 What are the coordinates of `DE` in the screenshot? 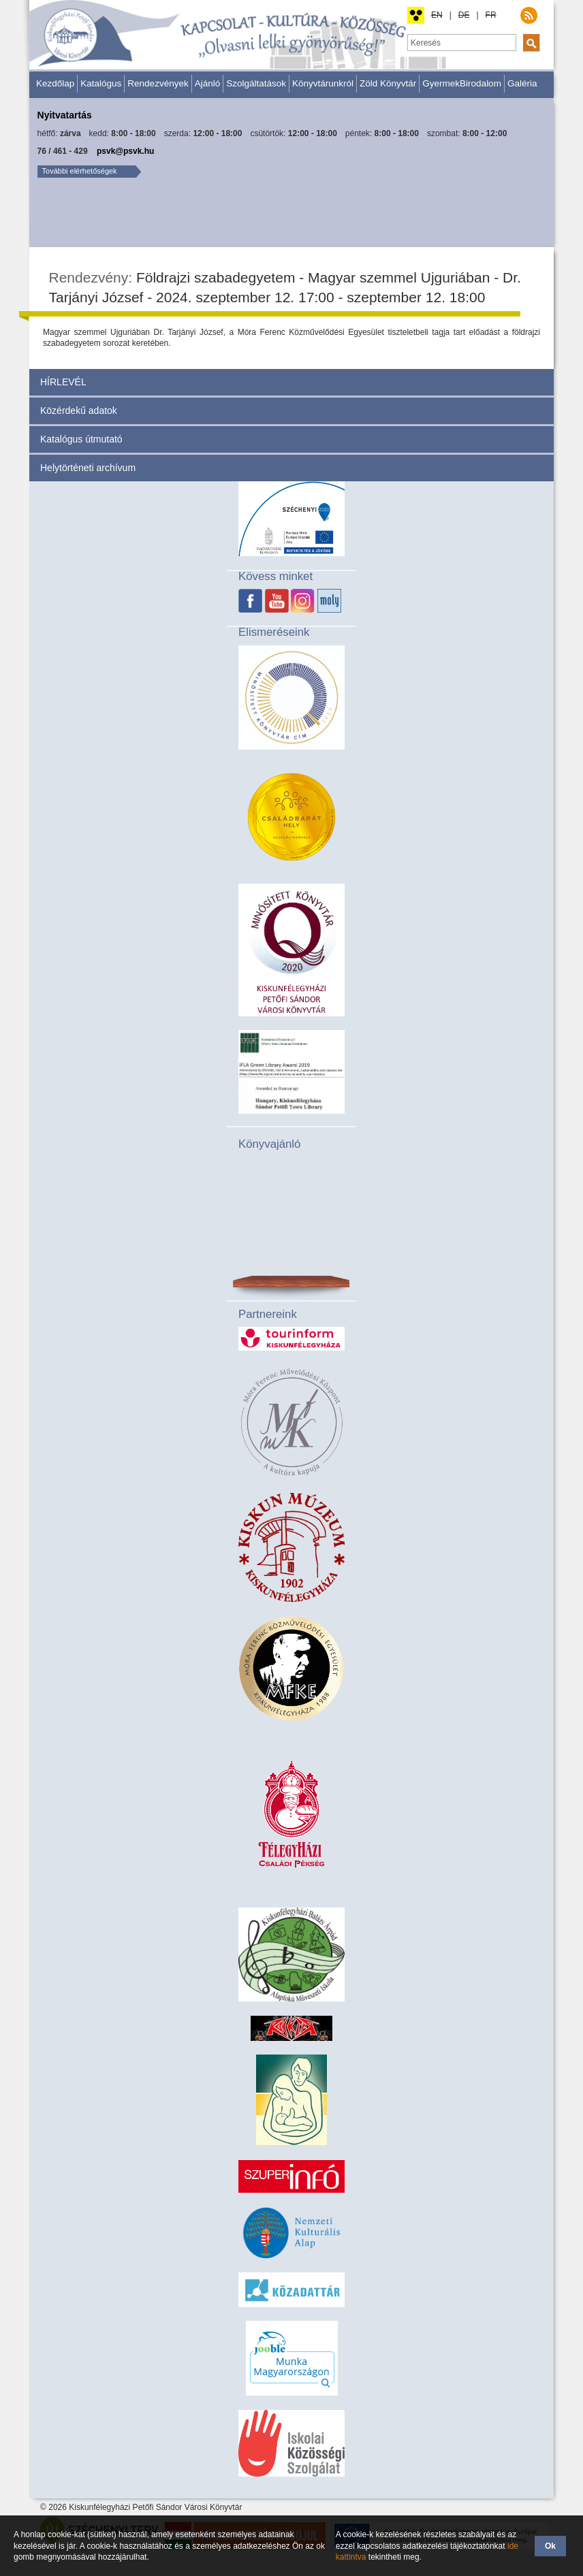 It's located at (464, 15).